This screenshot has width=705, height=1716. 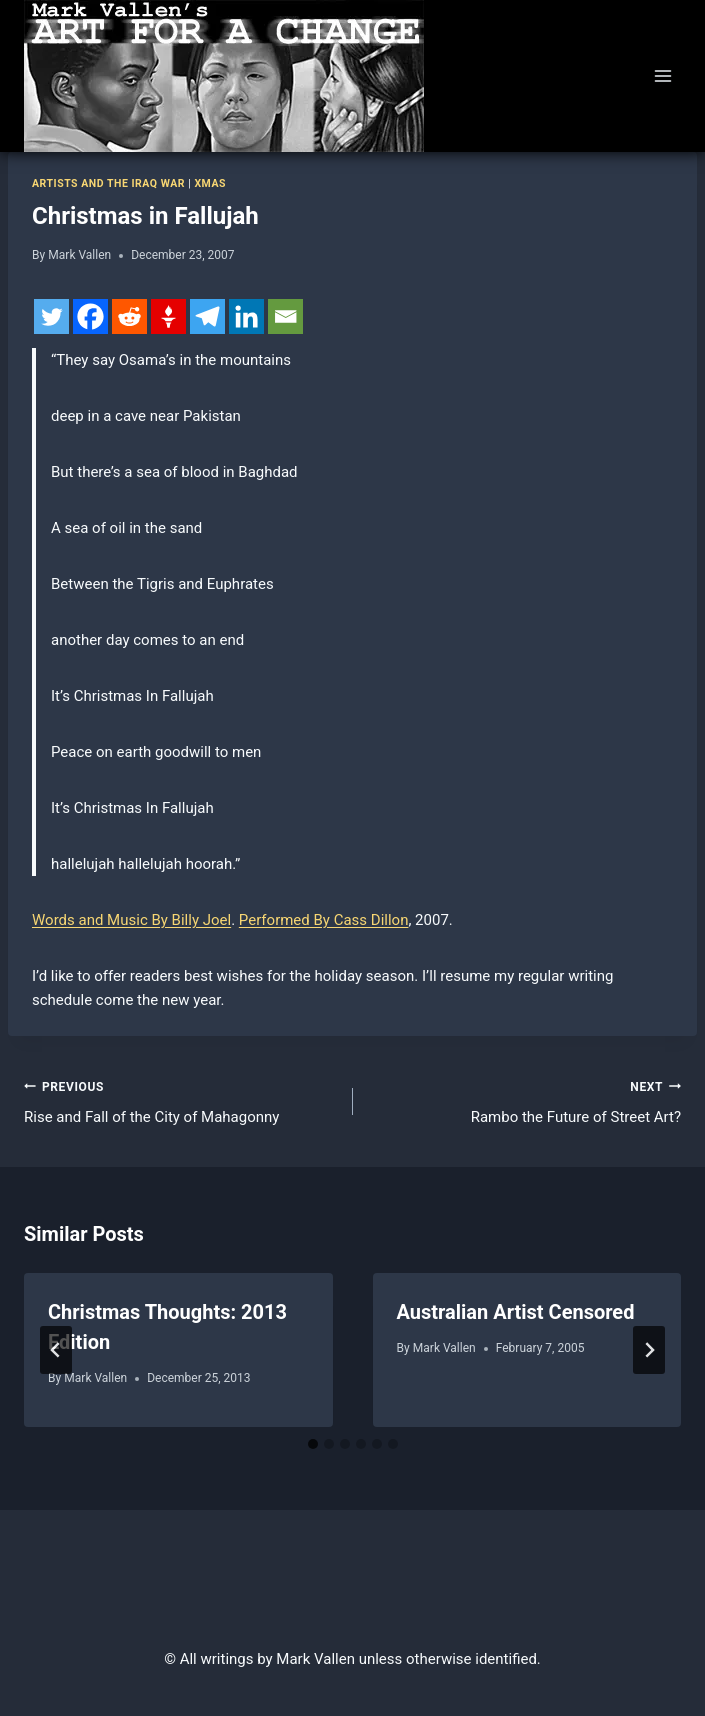 What do you see at coordinates (662, 75) in the screenshot?
I see `[Open menu]` at bounding box center [662, 75].